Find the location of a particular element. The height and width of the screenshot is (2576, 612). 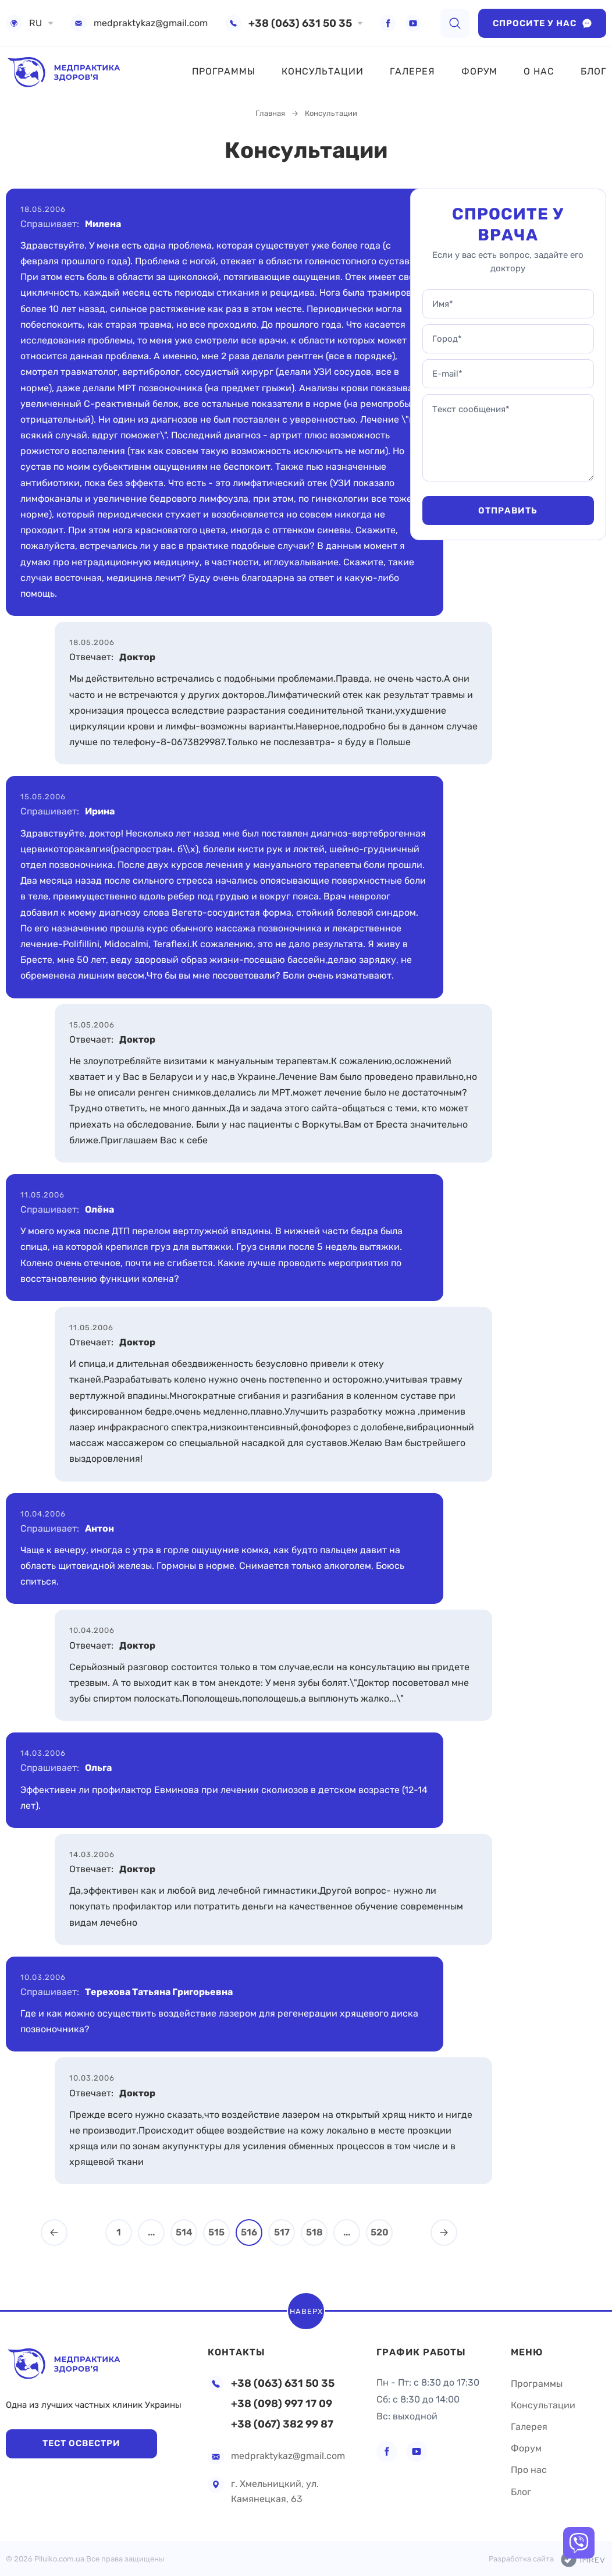

Блог is located at coordinates (593, 71).